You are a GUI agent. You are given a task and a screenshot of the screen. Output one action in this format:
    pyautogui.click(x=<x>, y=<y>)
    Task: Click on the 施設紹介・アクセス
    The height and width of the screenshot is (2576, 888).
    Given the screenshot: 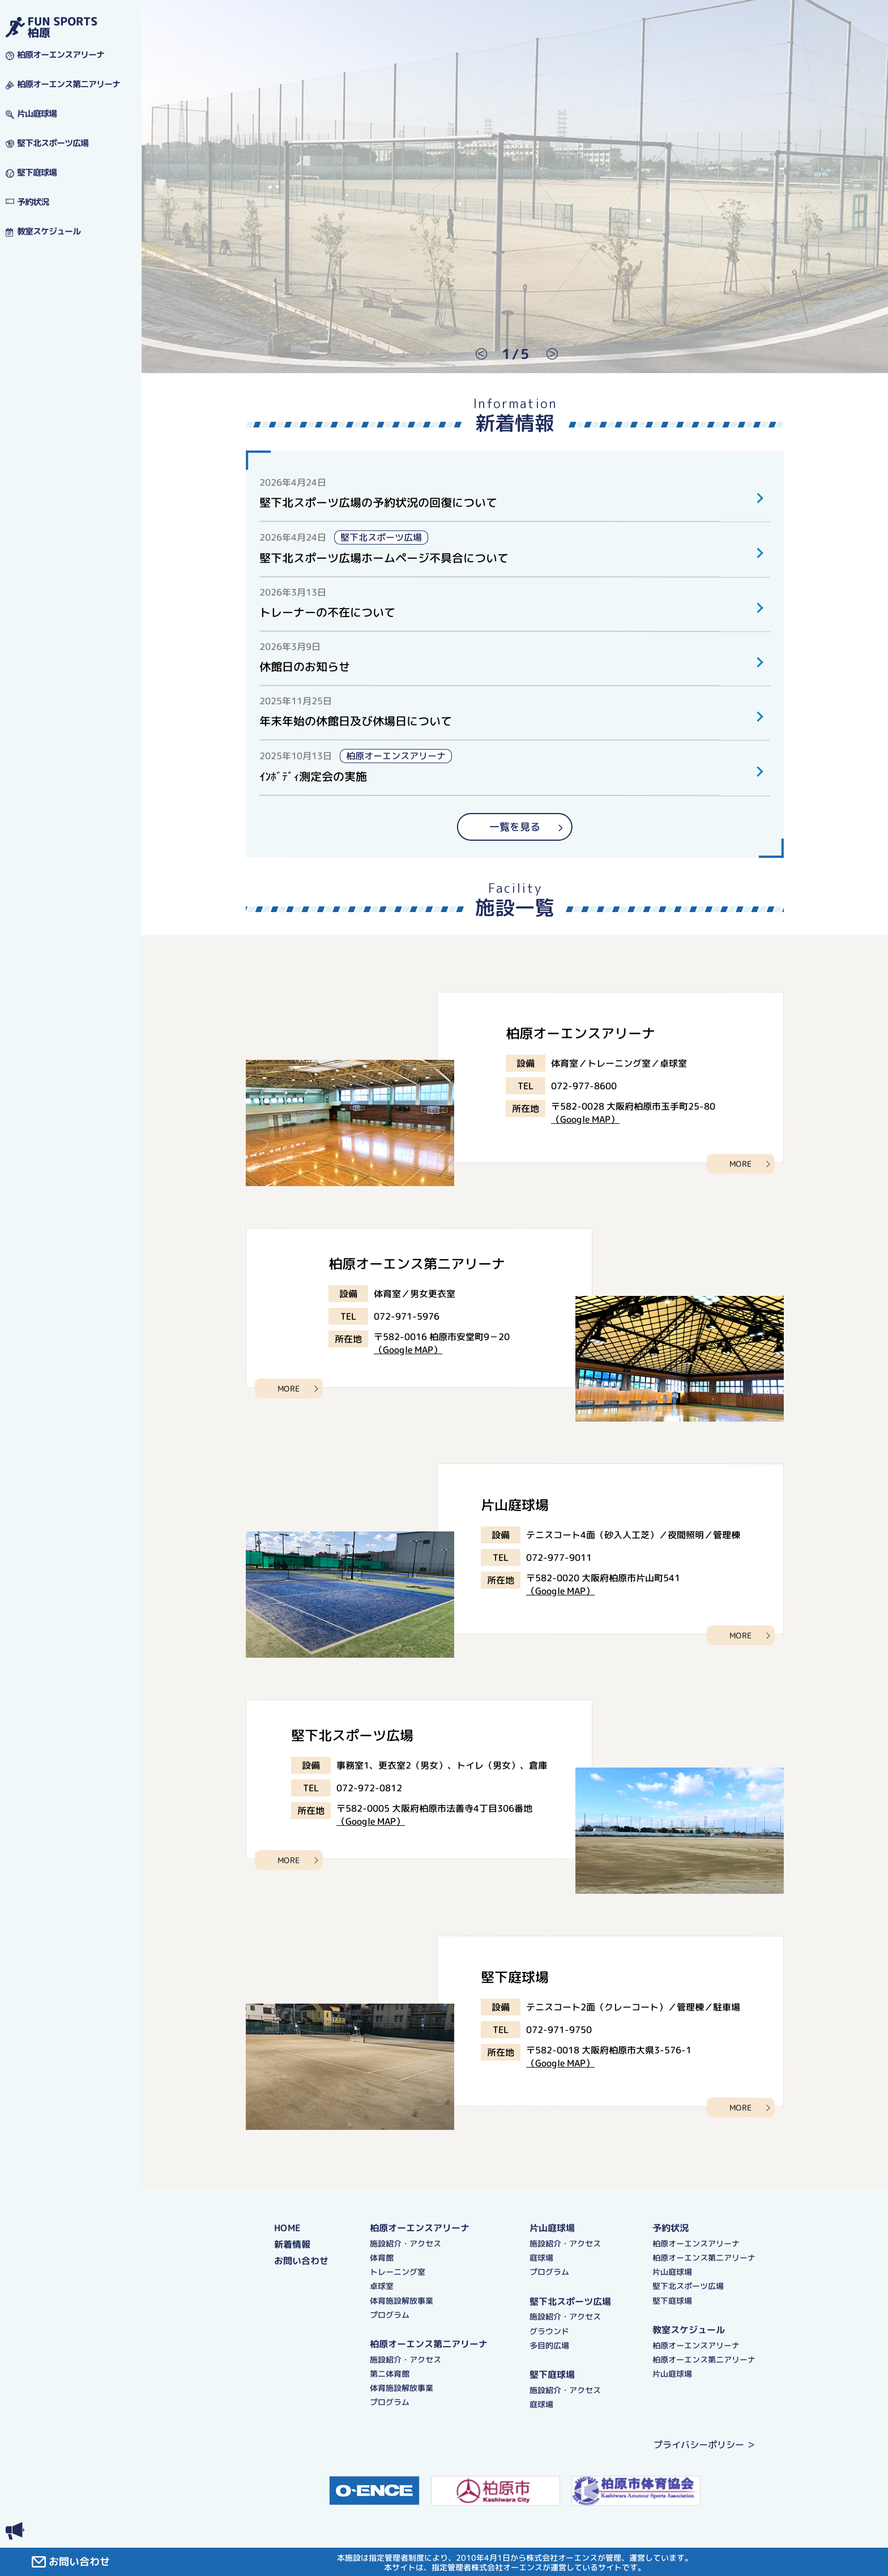 What is the action you would take?
    pyautogui.click(x=405, y=2242)
    